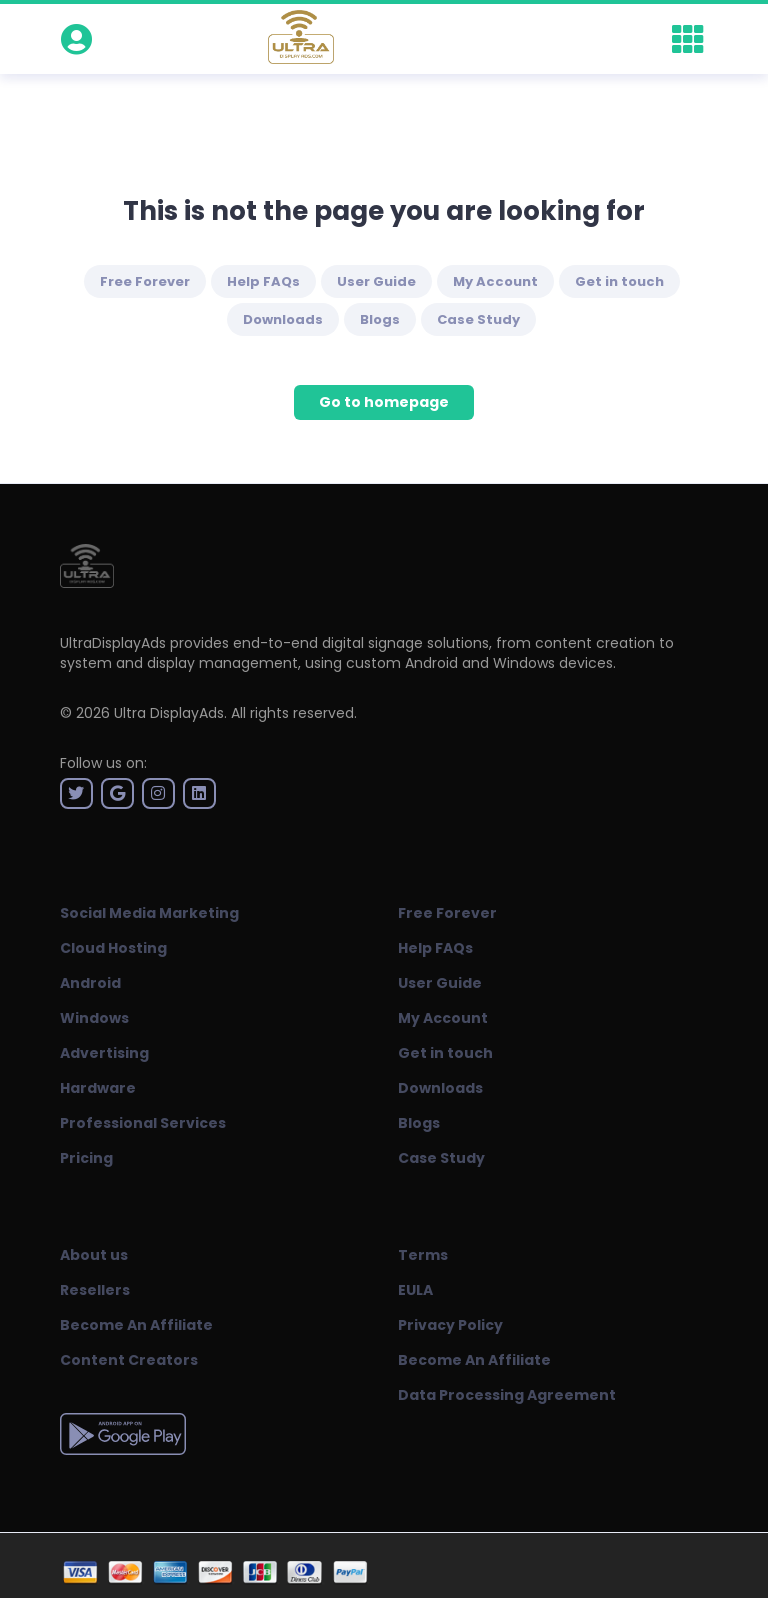  What do you see at coordinates (94, 1018) in the screenshot?
I see `Windows` at bounding box center [94, 1018].